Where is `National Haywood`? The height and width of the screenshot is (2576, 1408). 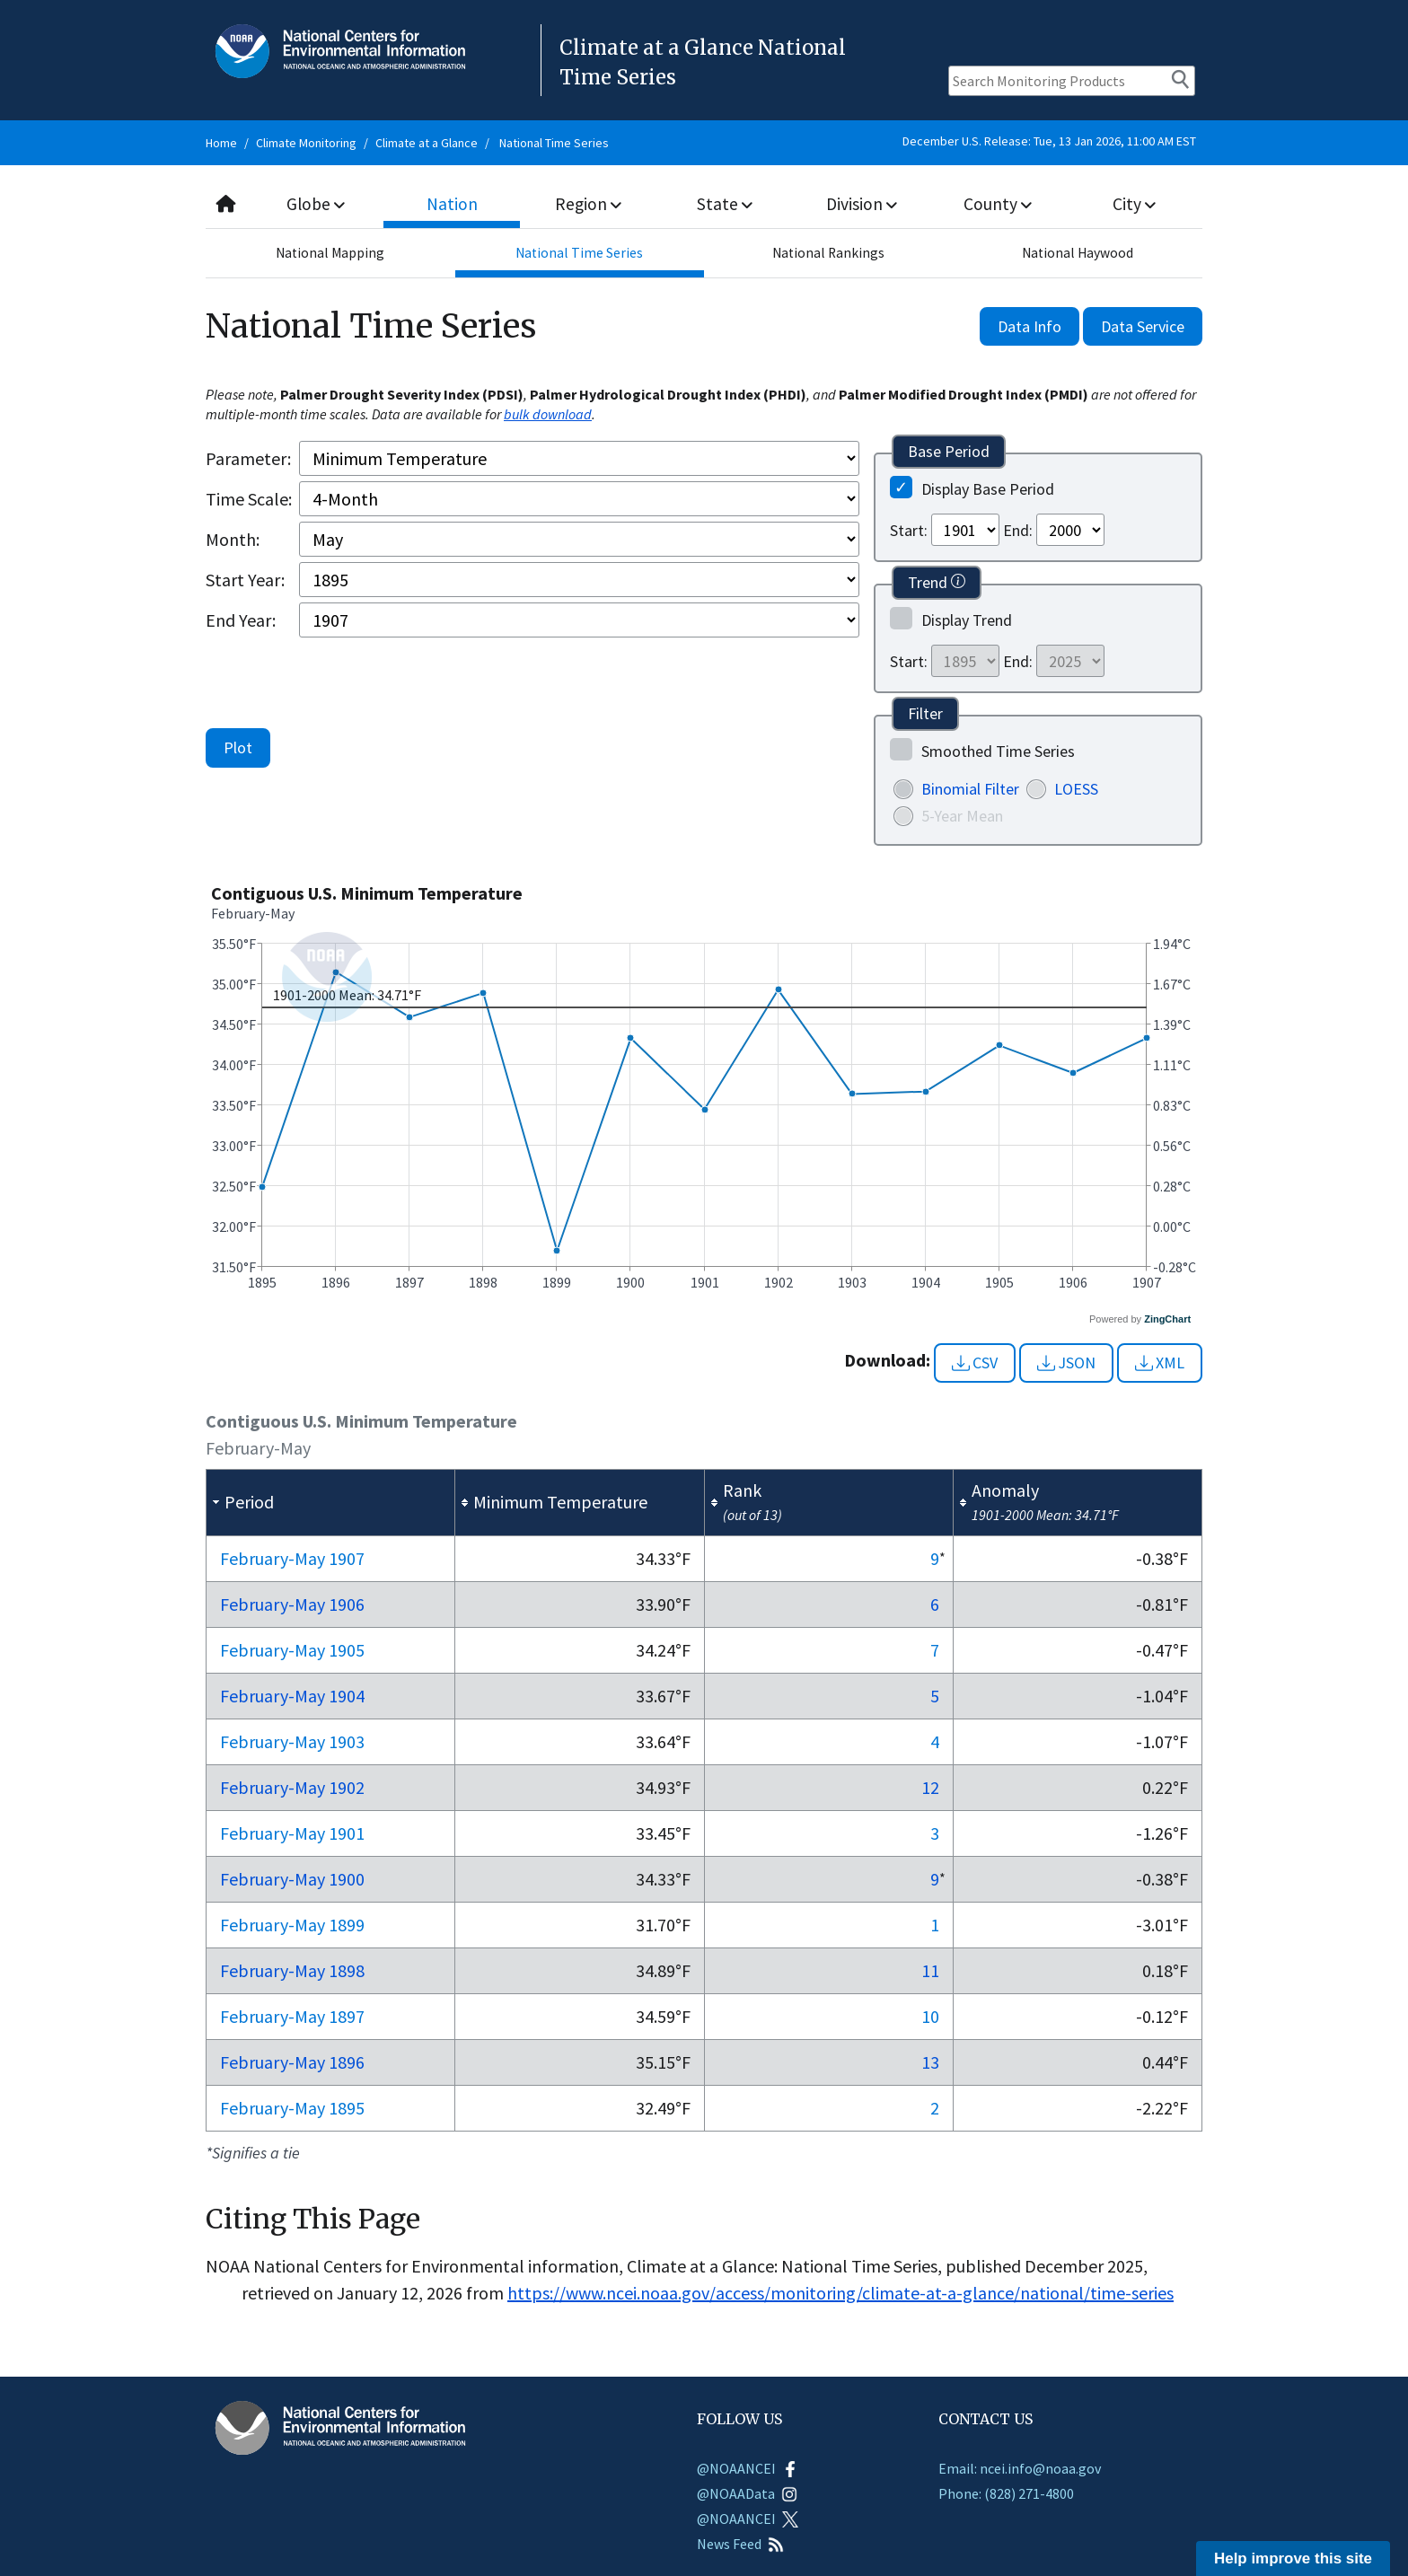 National Haywood is located at coordinates (1078, 253).